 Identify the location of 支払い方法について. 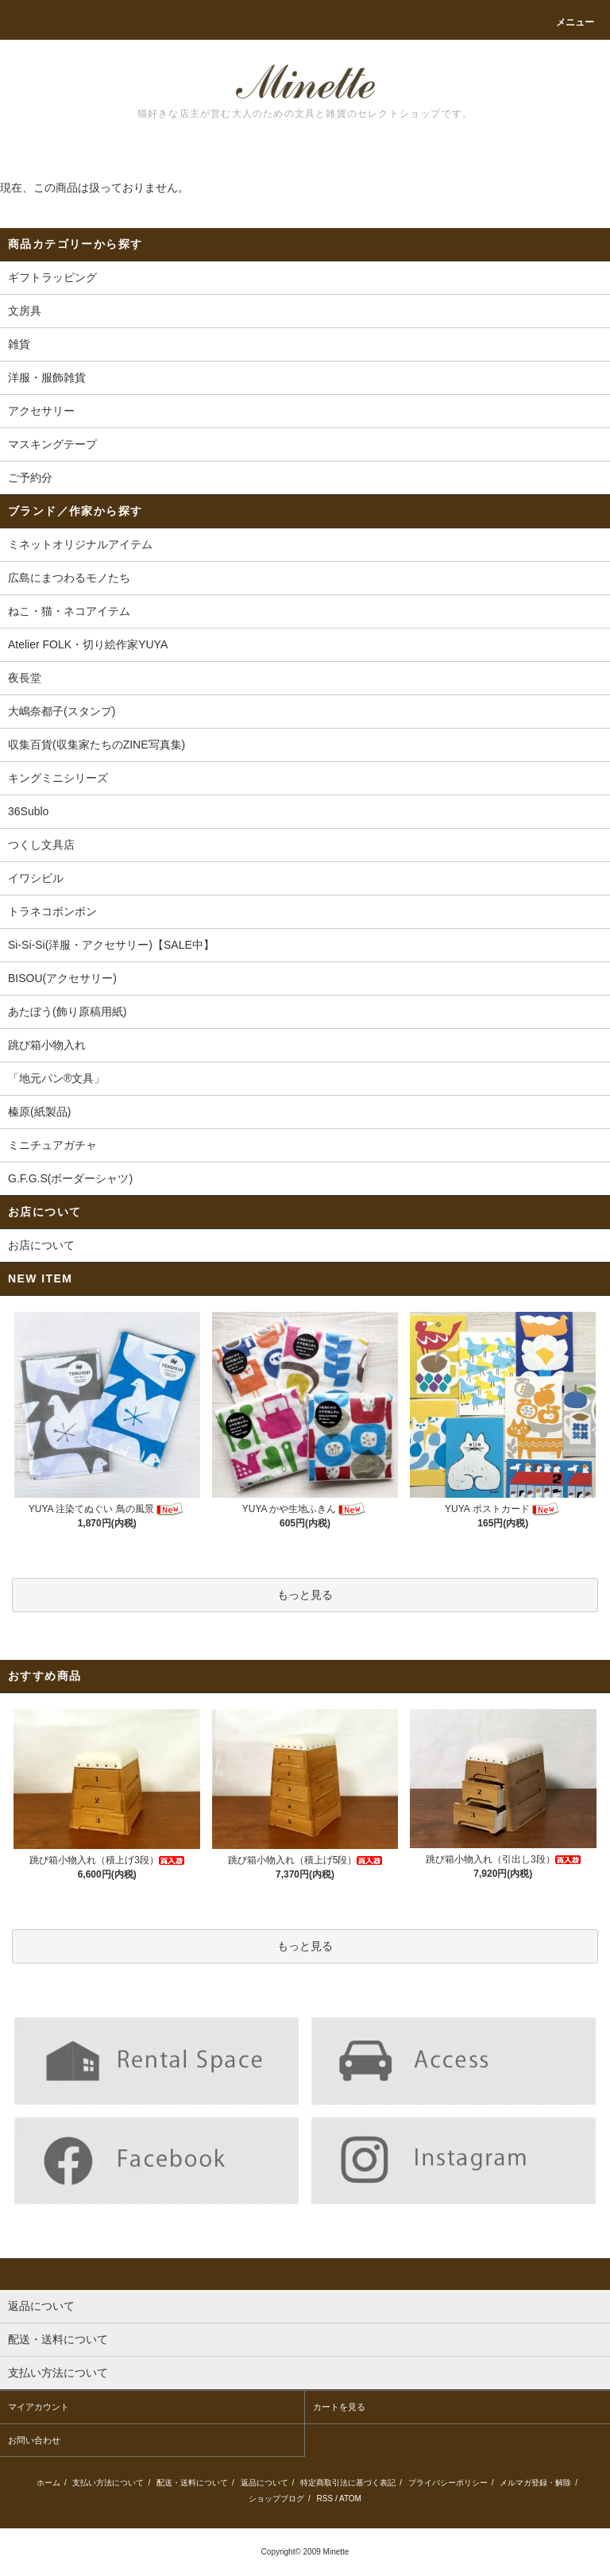
(108, 2482).